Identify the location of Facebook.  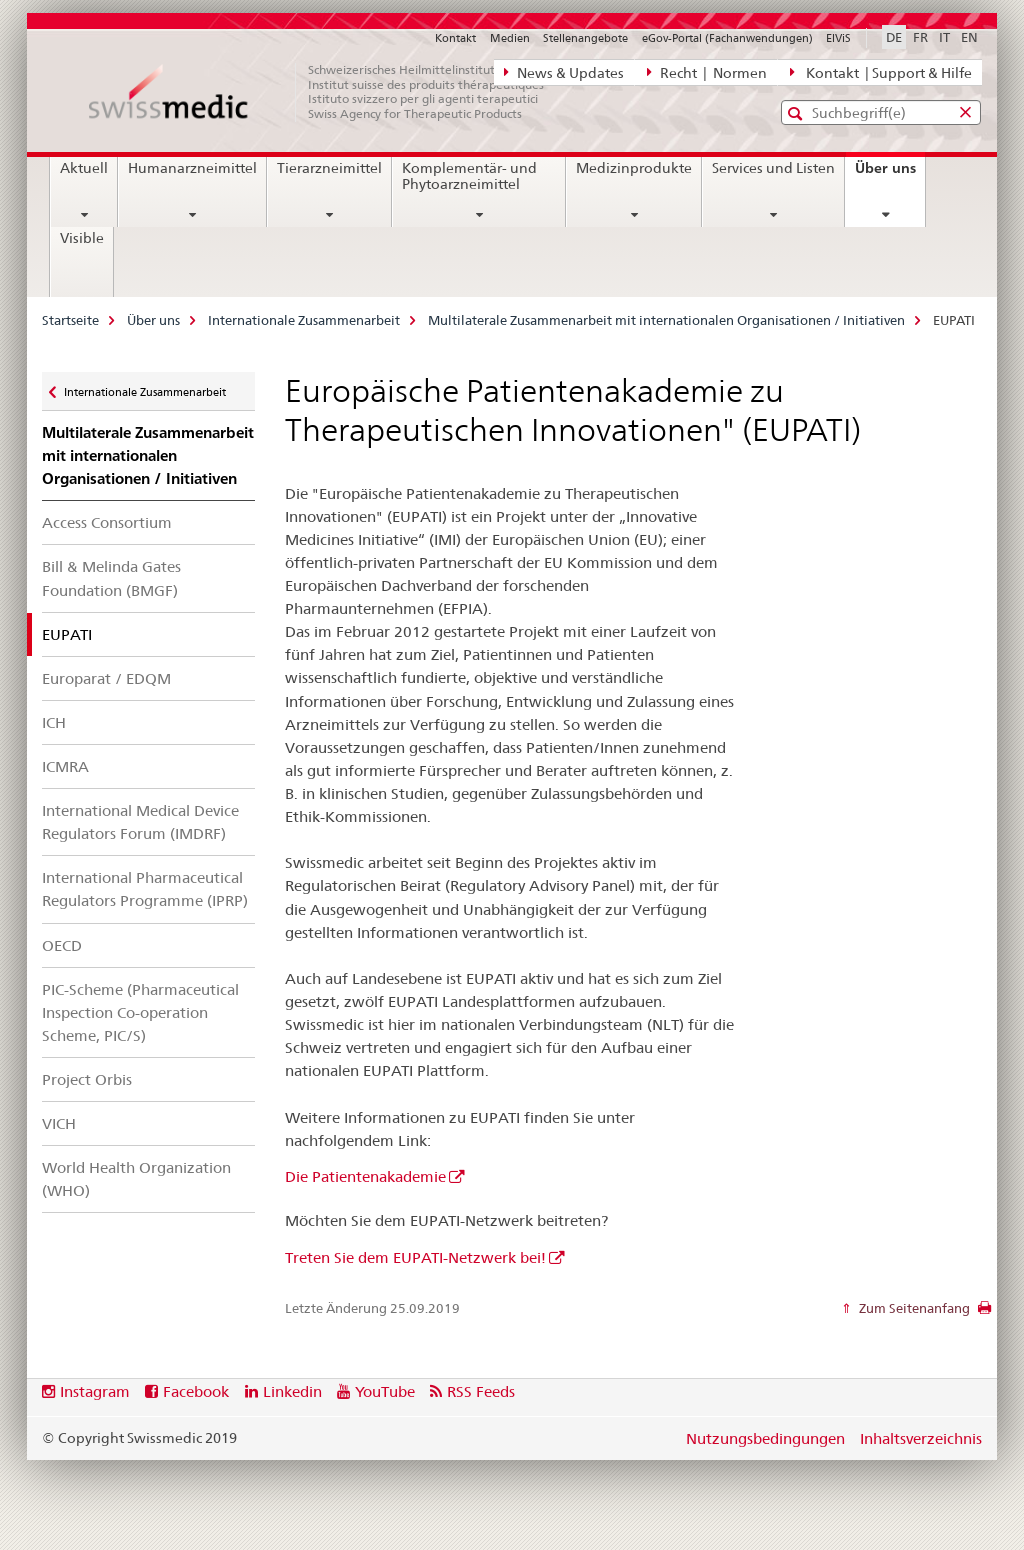
(196, 1391).